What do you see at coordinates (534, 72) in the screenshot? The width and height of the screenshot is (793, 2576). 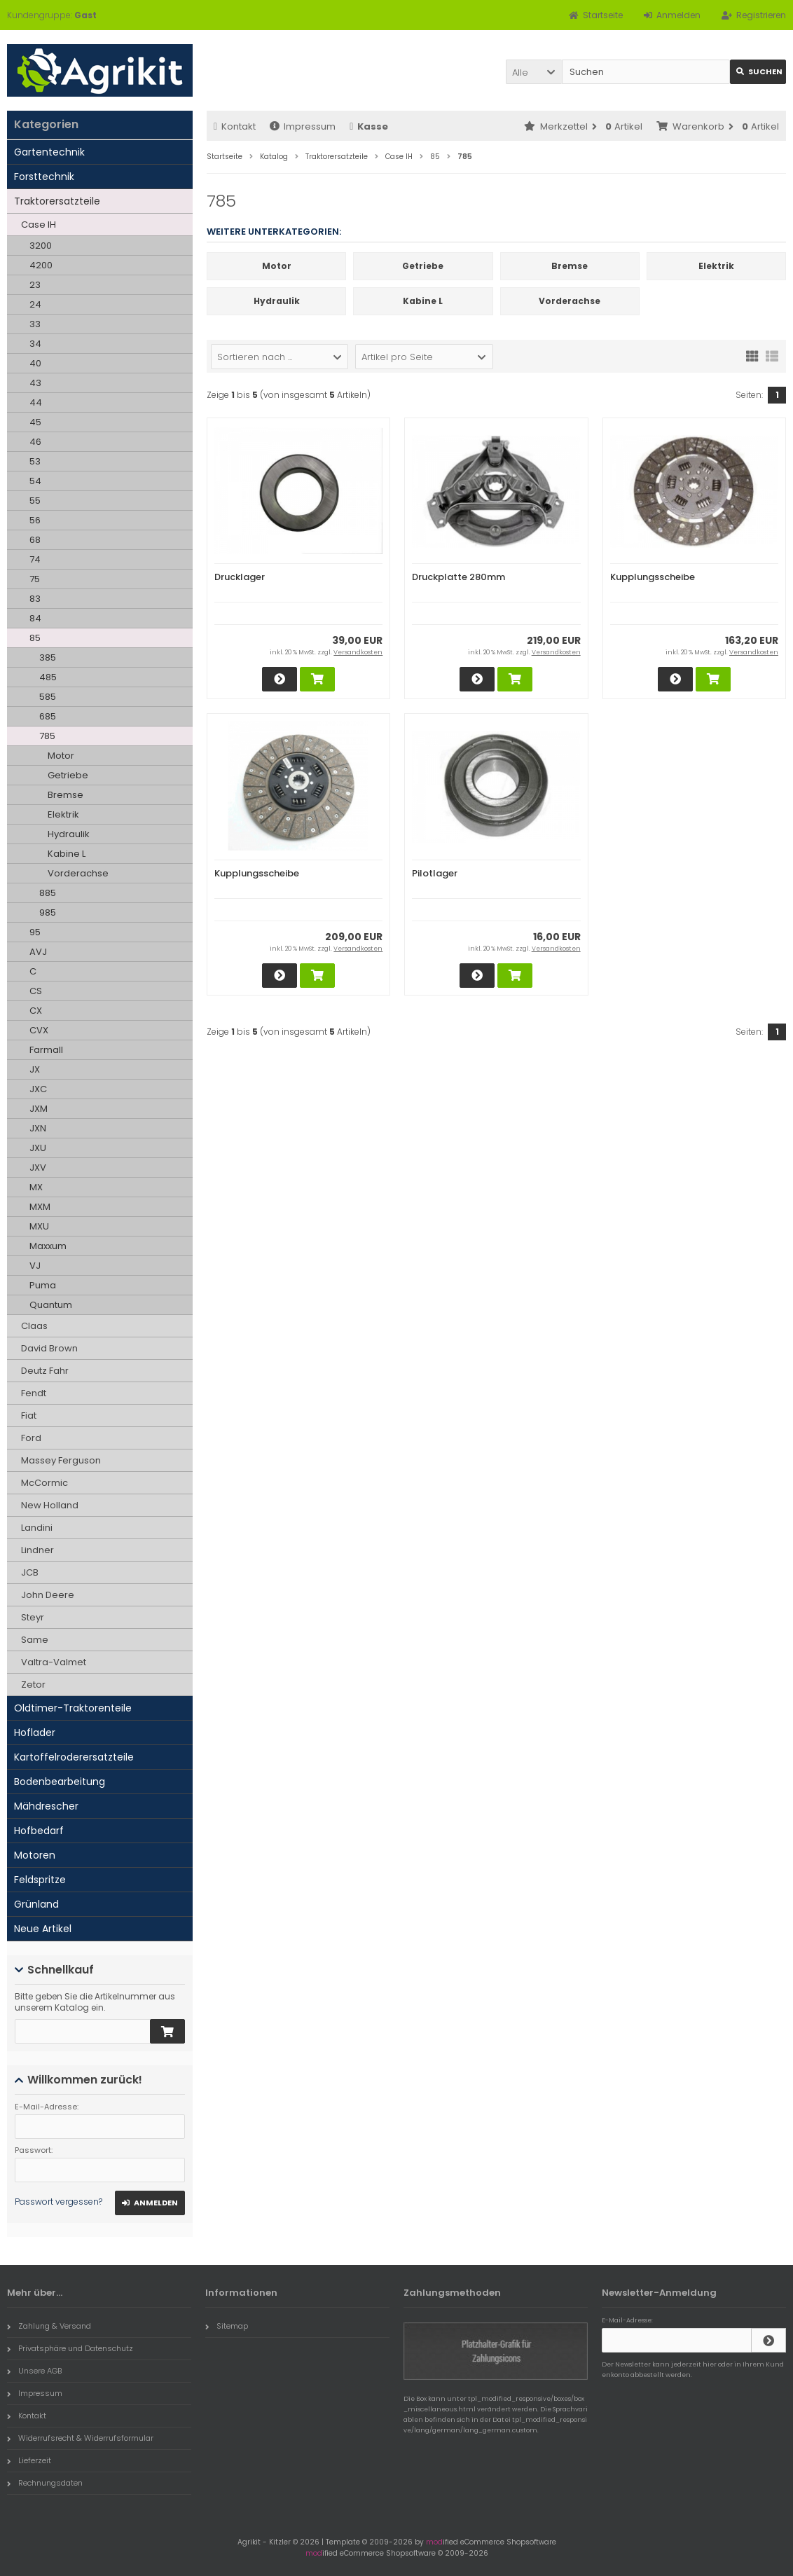 I see `[button]` at bounding box center [534, 72].